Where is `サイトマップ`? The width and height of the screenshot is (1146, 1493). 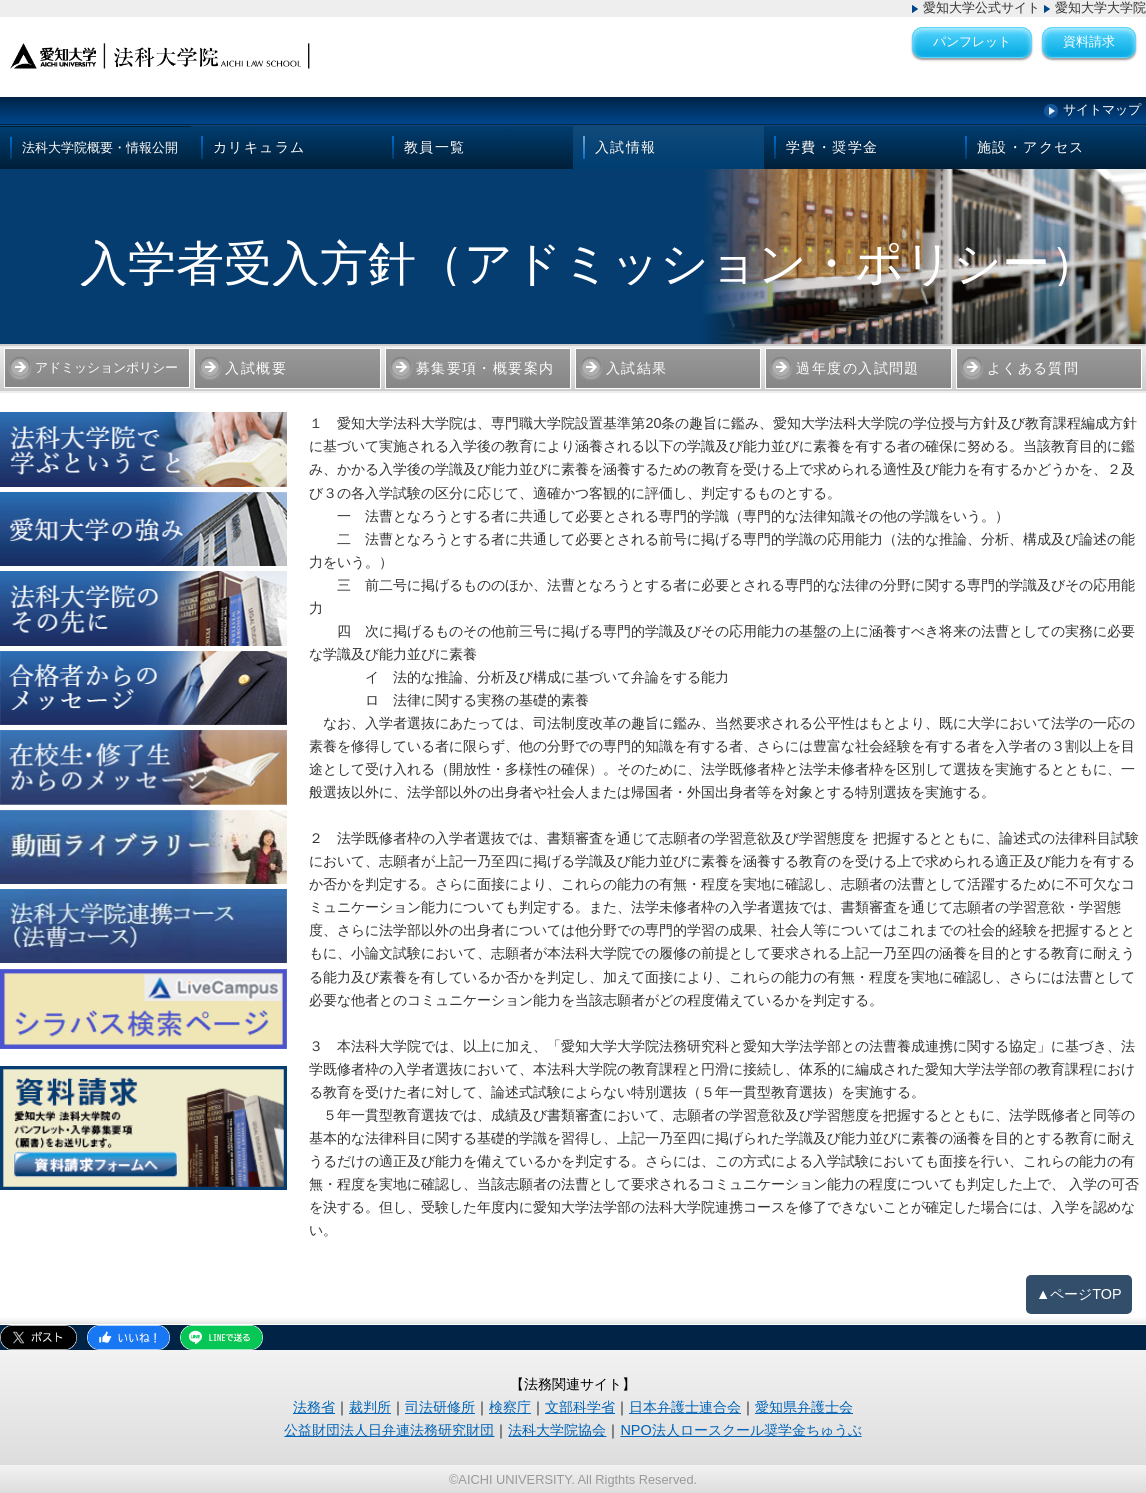 サイトマップ is located at coordinates (1102, 109).